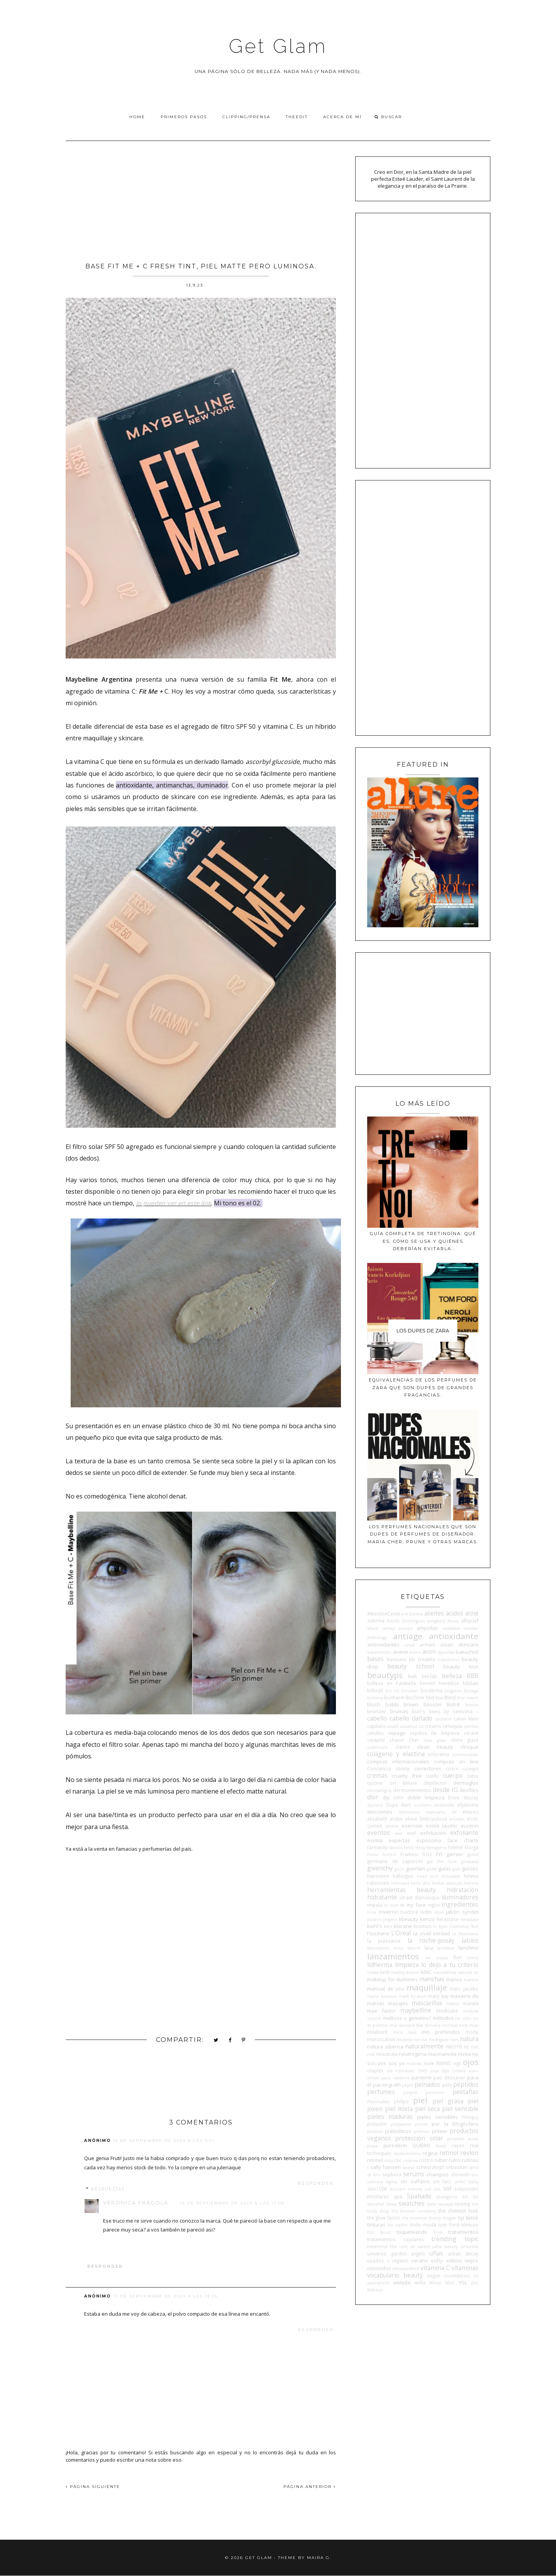 The image size is (556, 2576). What do you see at coordinates (468, 1790) in the screenshot?
I see `desfiles` at bounding box center [468, 1790].